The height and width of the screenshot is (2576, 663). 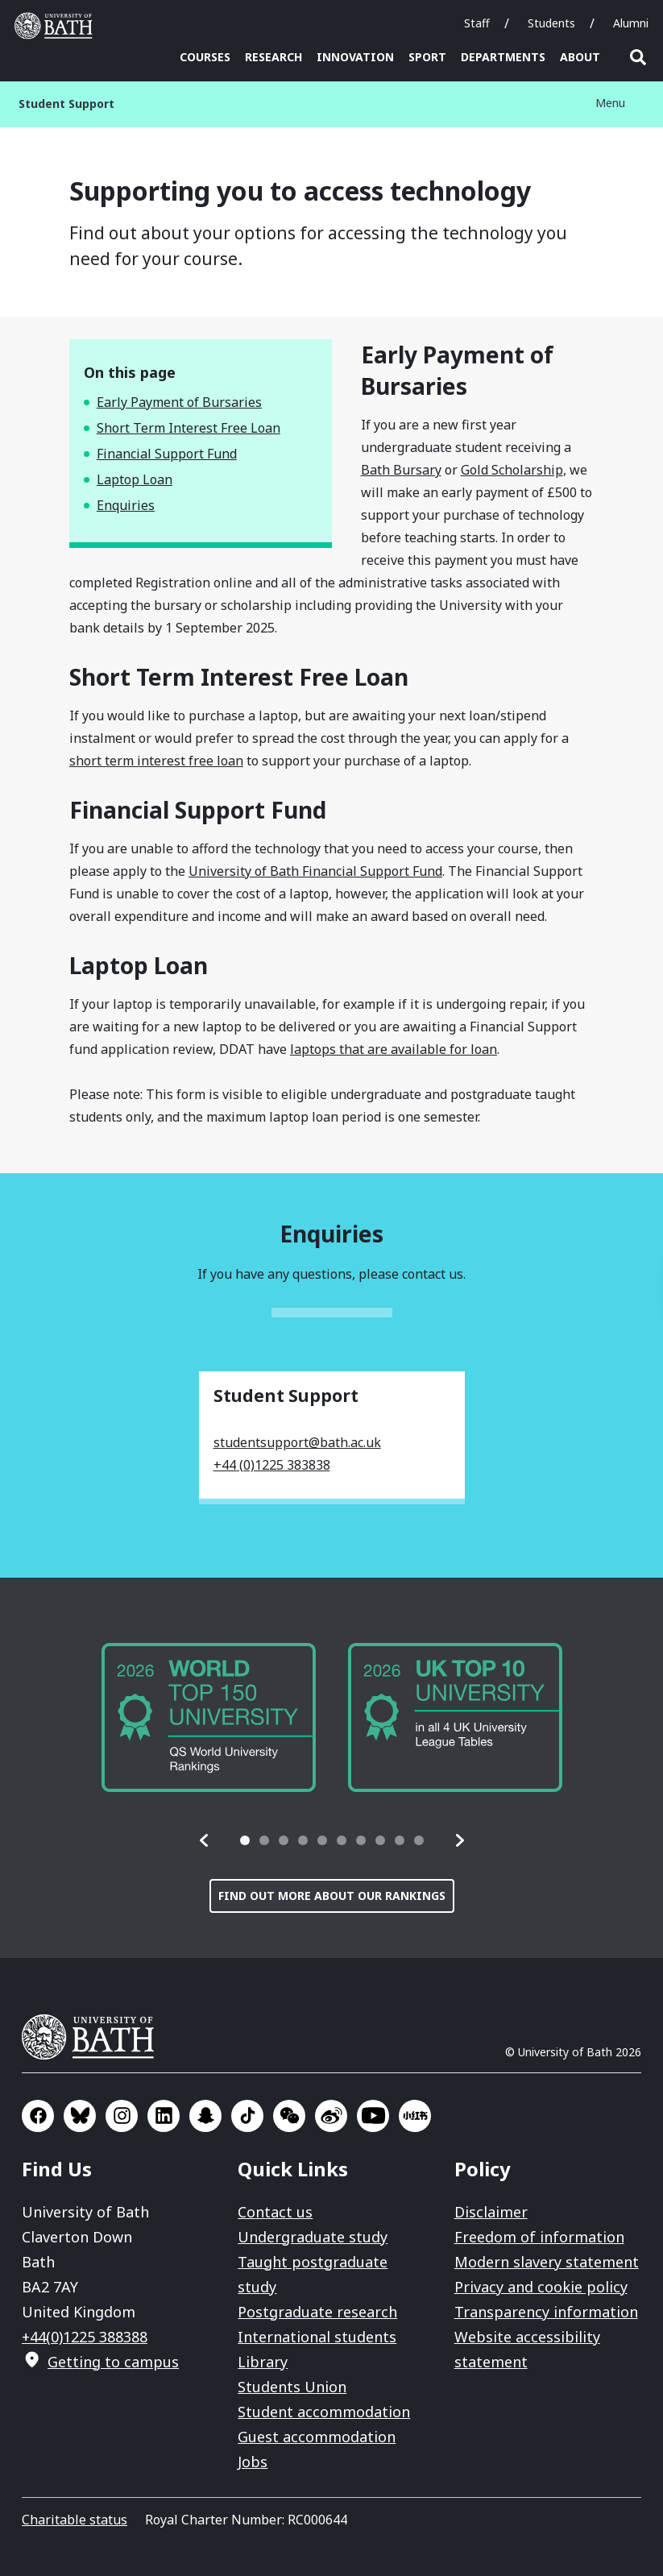 What do you see at coordinates (491, 2211) in the screenshot?
I see `Disclaimer` at bounding box center [491, 2211].